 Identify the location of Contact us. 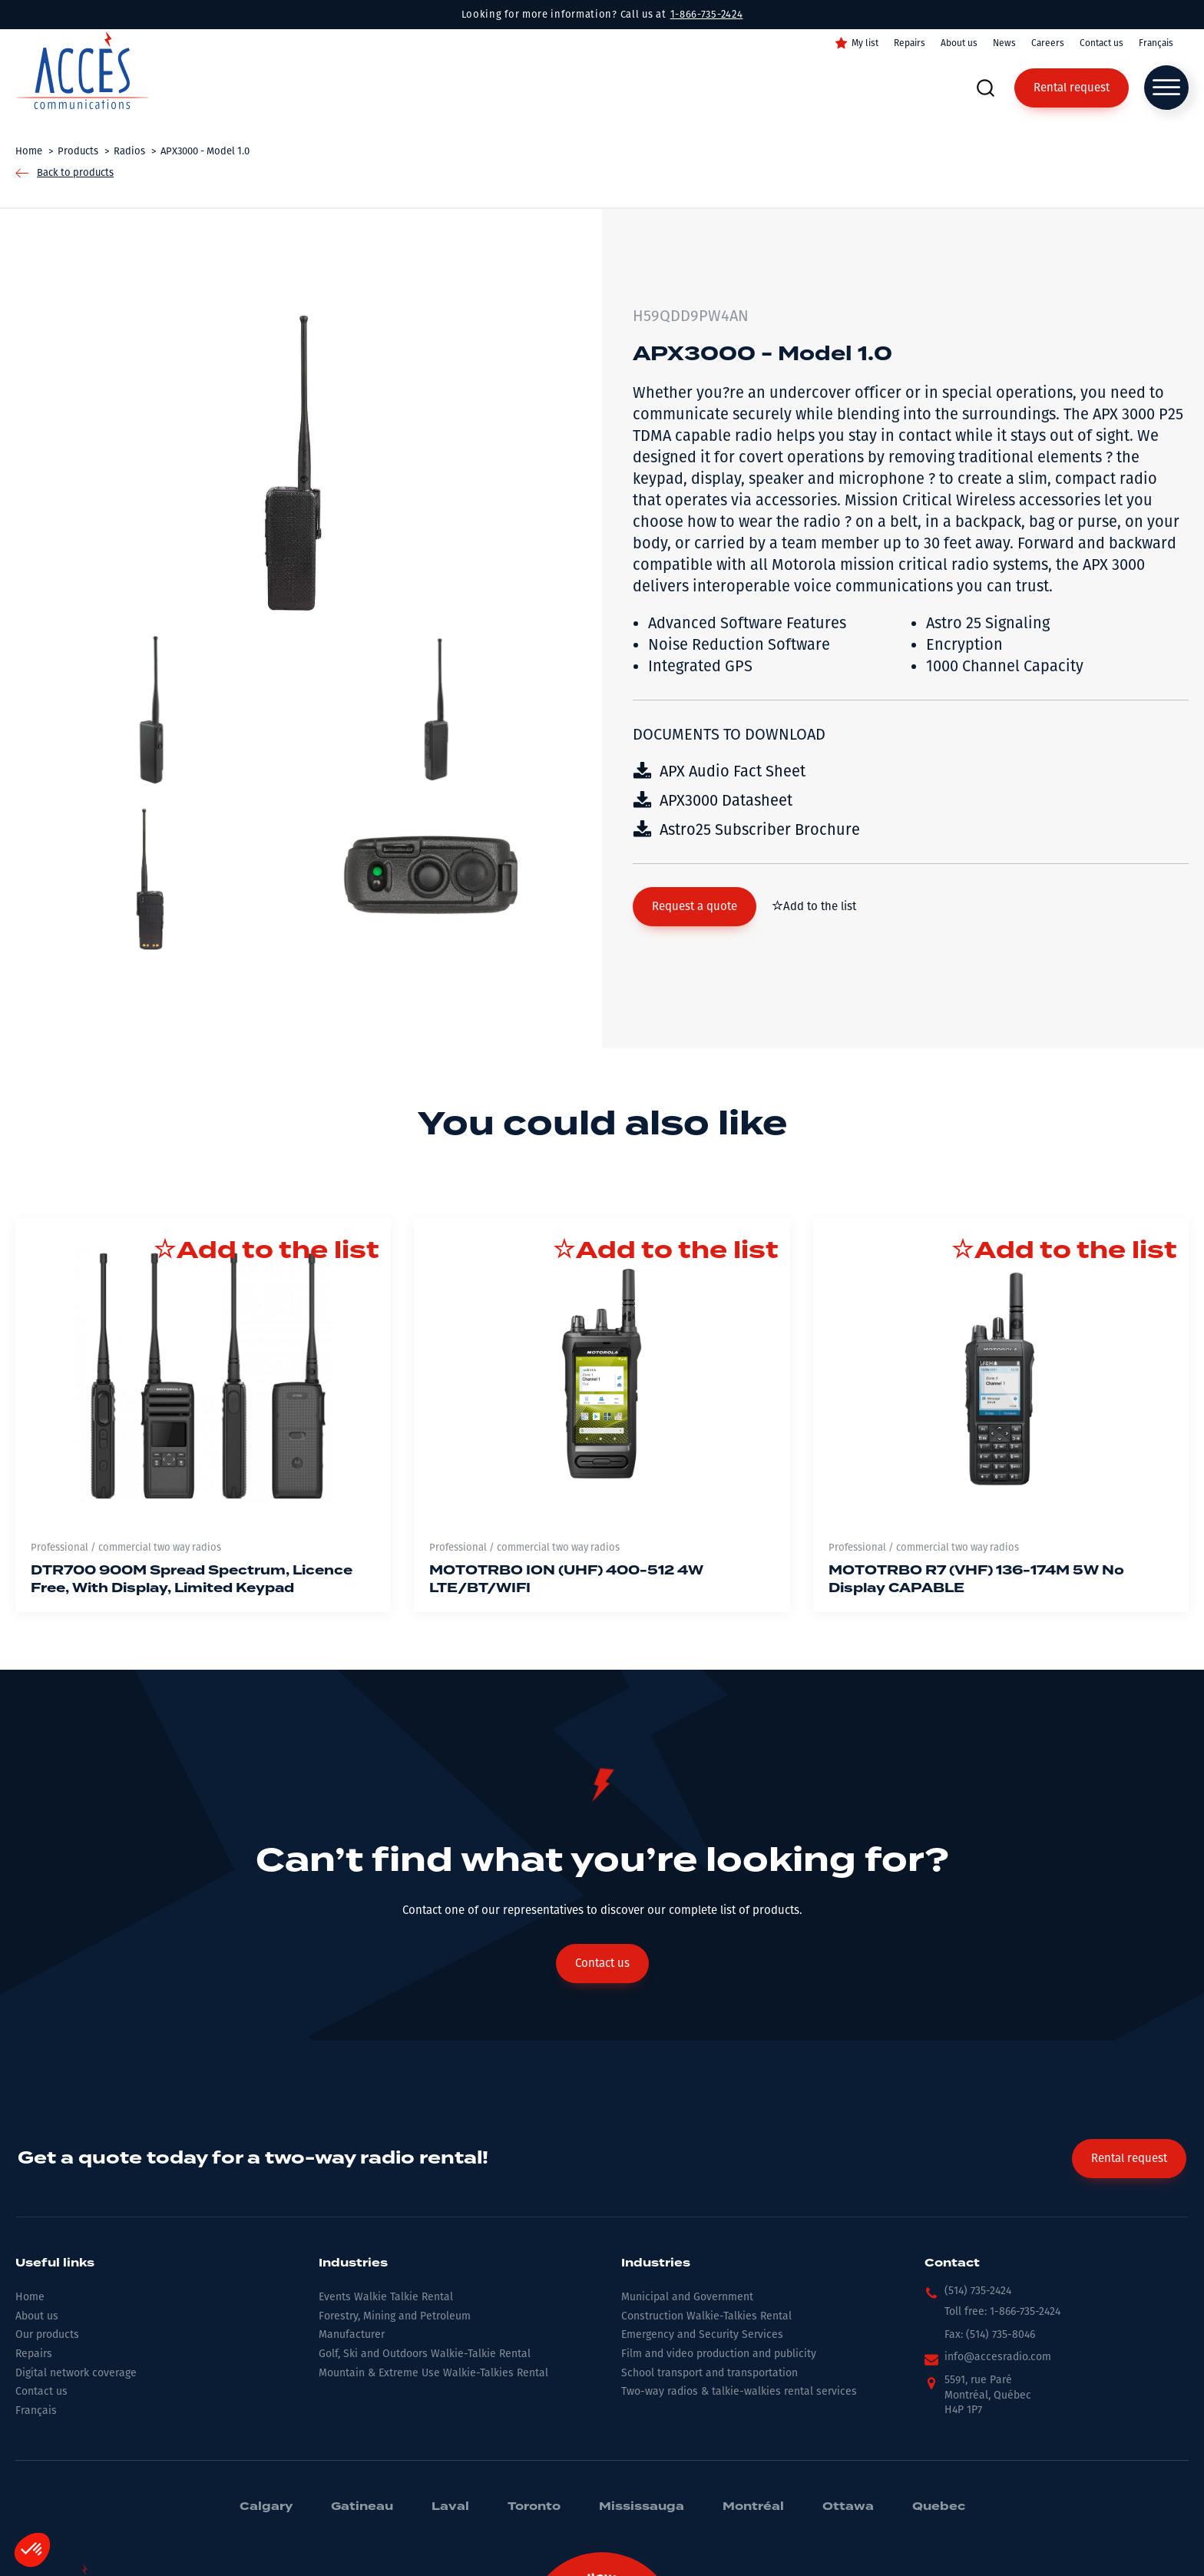
(1101, 43).